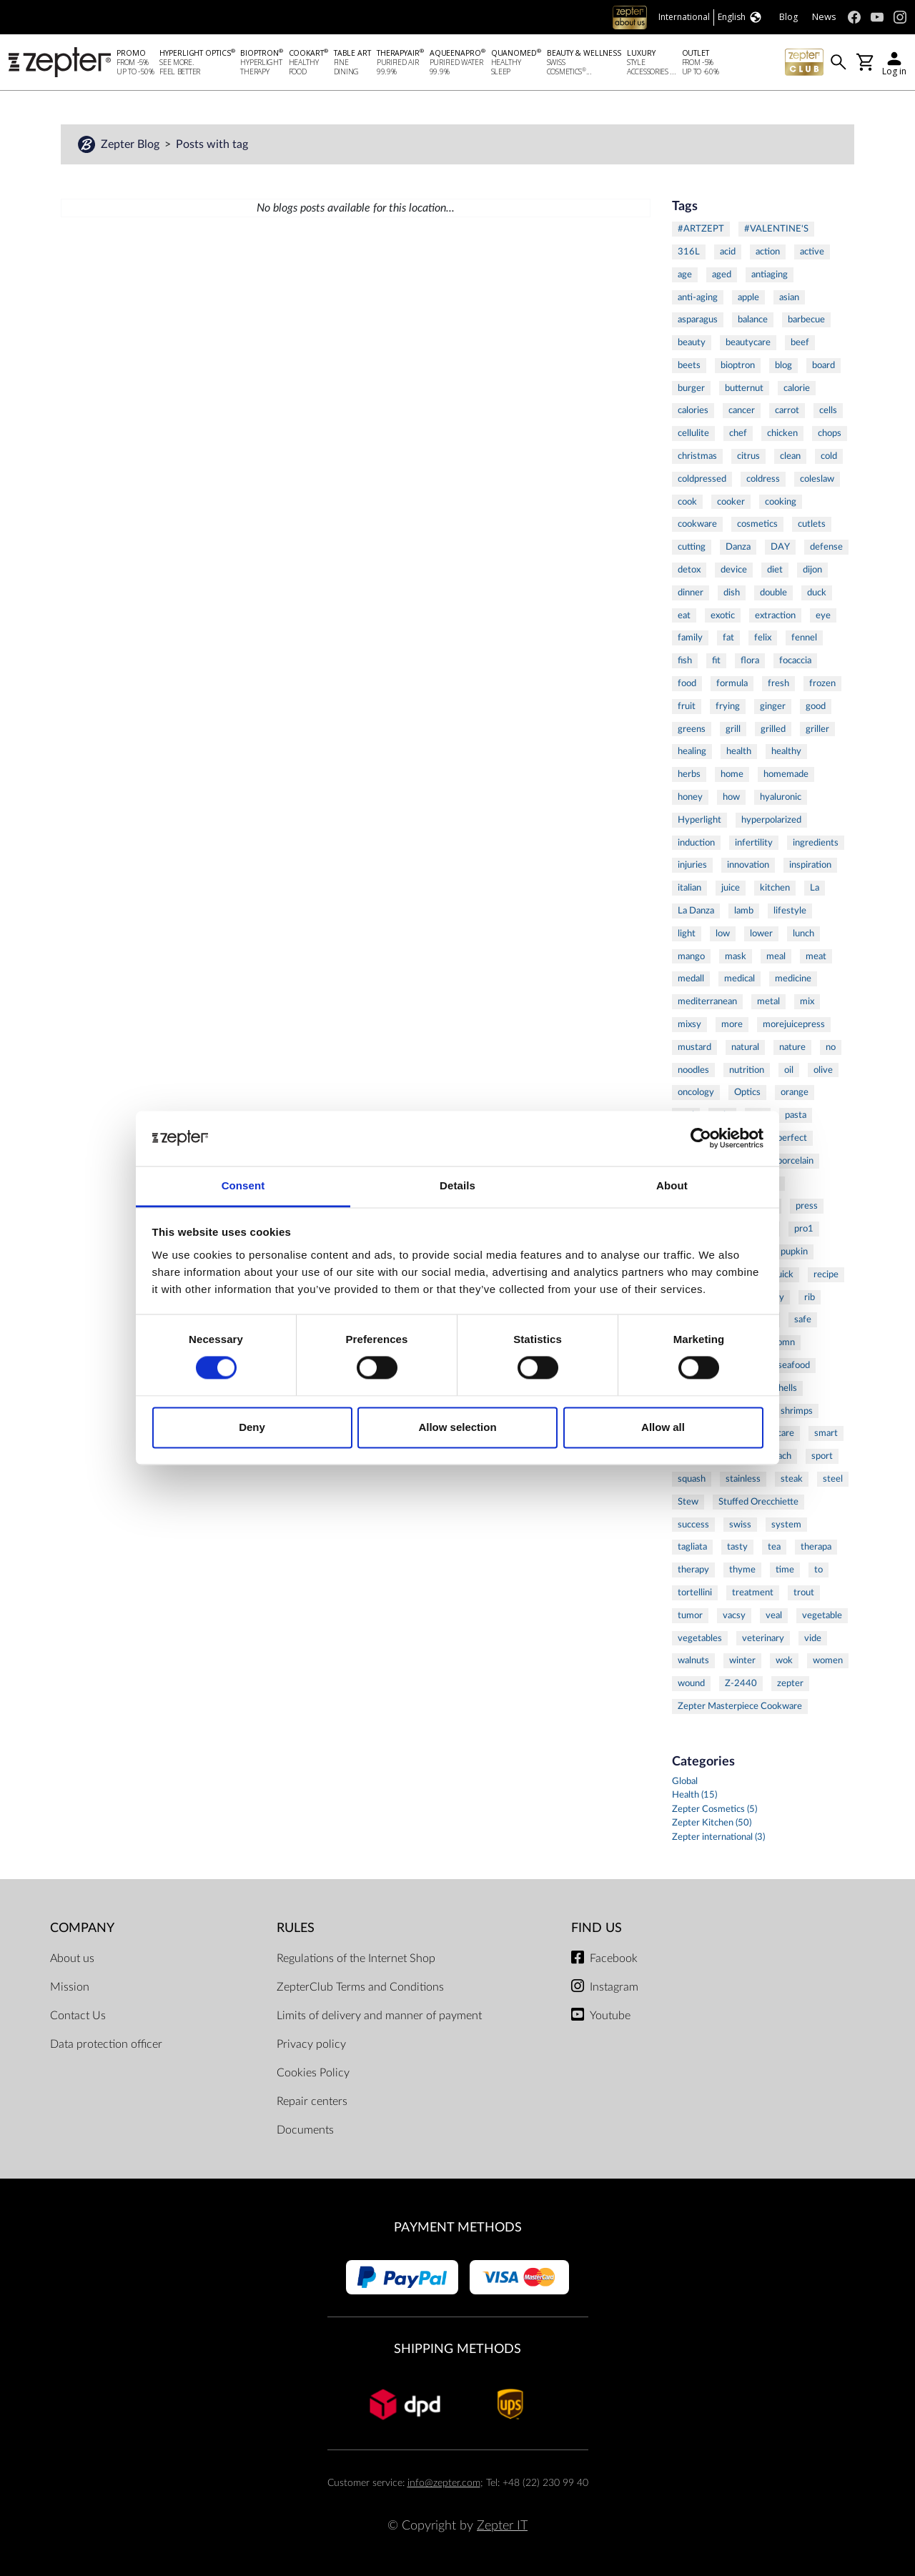  I want to click on quick, so click(782, 1274).